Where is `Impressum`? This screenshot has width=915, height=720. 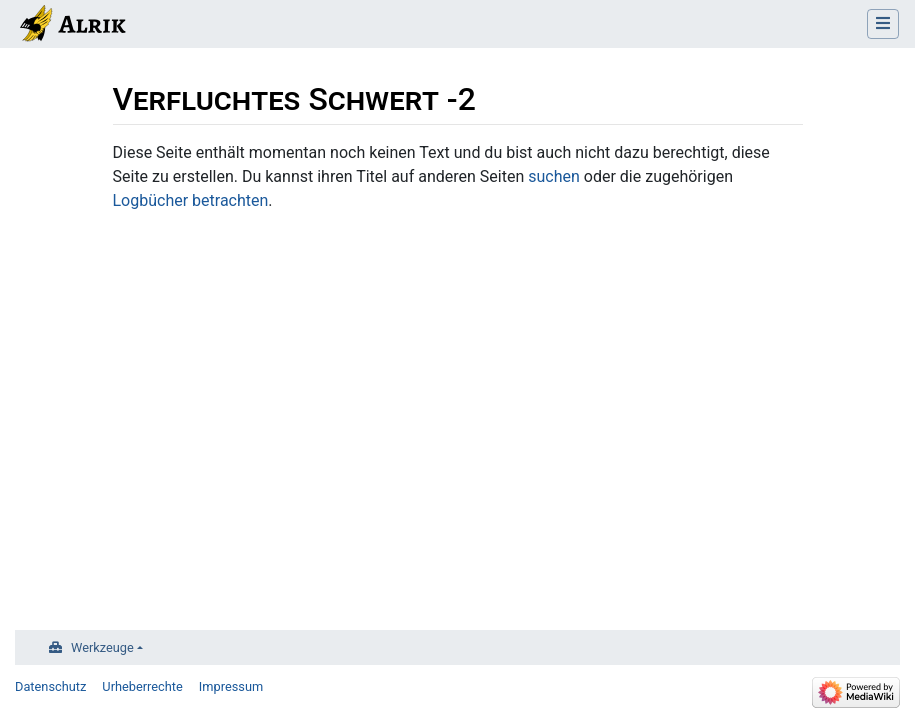
Impressum is located at coordinates (231, 686).